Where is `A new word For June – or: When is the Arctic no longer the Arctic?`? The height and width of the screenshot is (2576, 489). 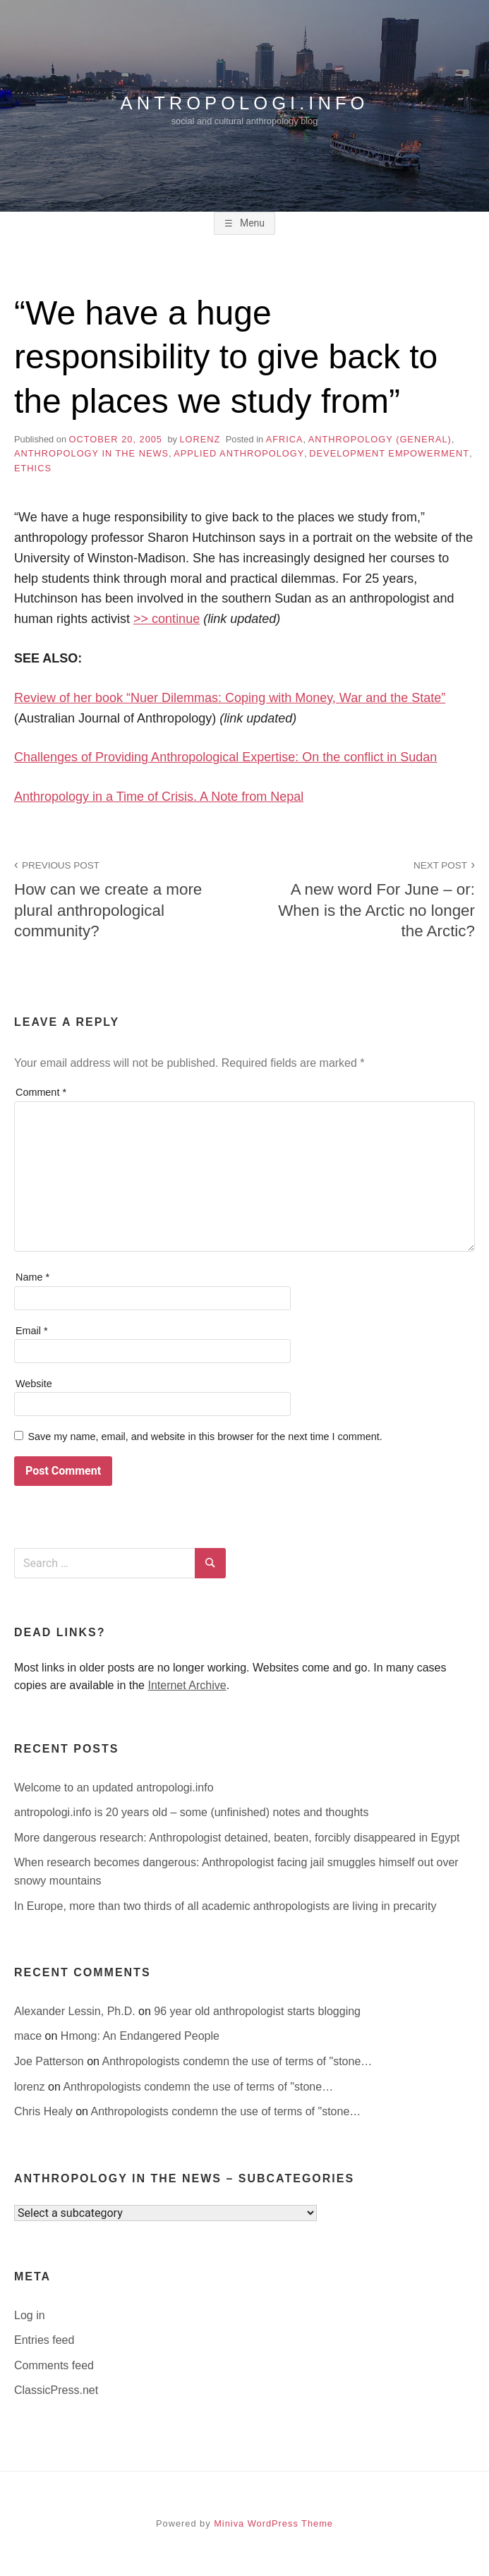 A new word For June – or: When is the Arctic no longer the Arctic? is located at coordinates (367, 898).